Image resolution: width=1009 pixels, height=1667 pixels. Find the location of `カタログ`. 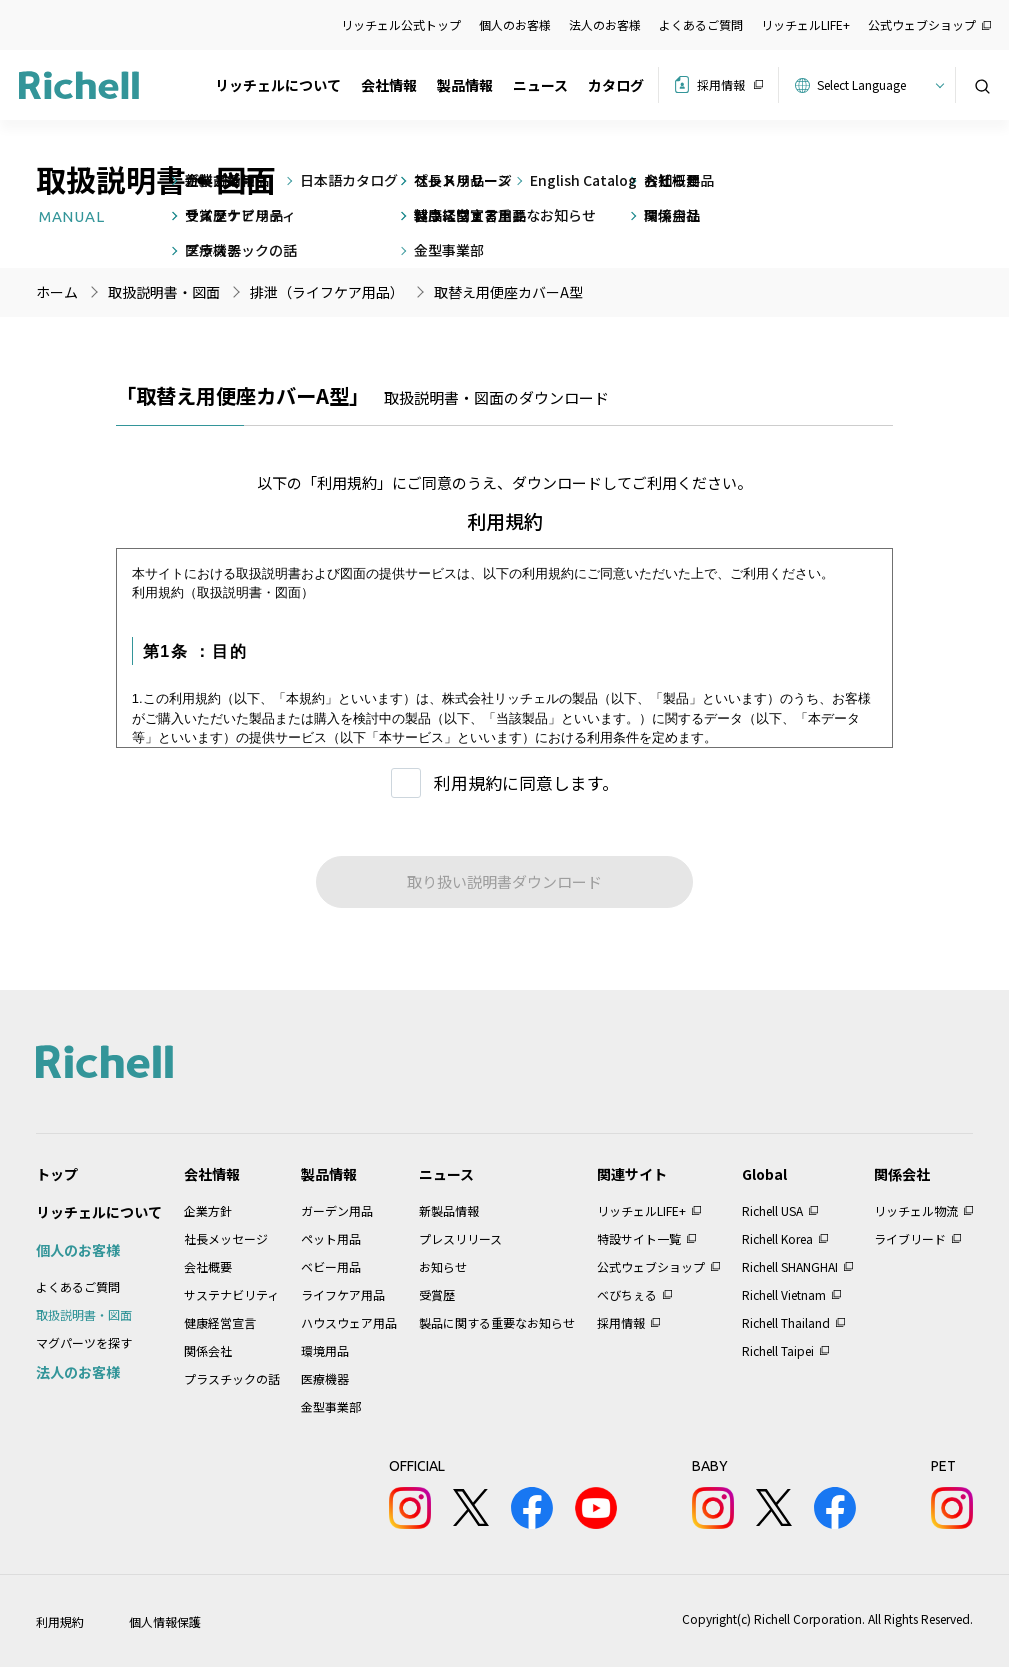

カタログ is located at coordinates (616, 85).